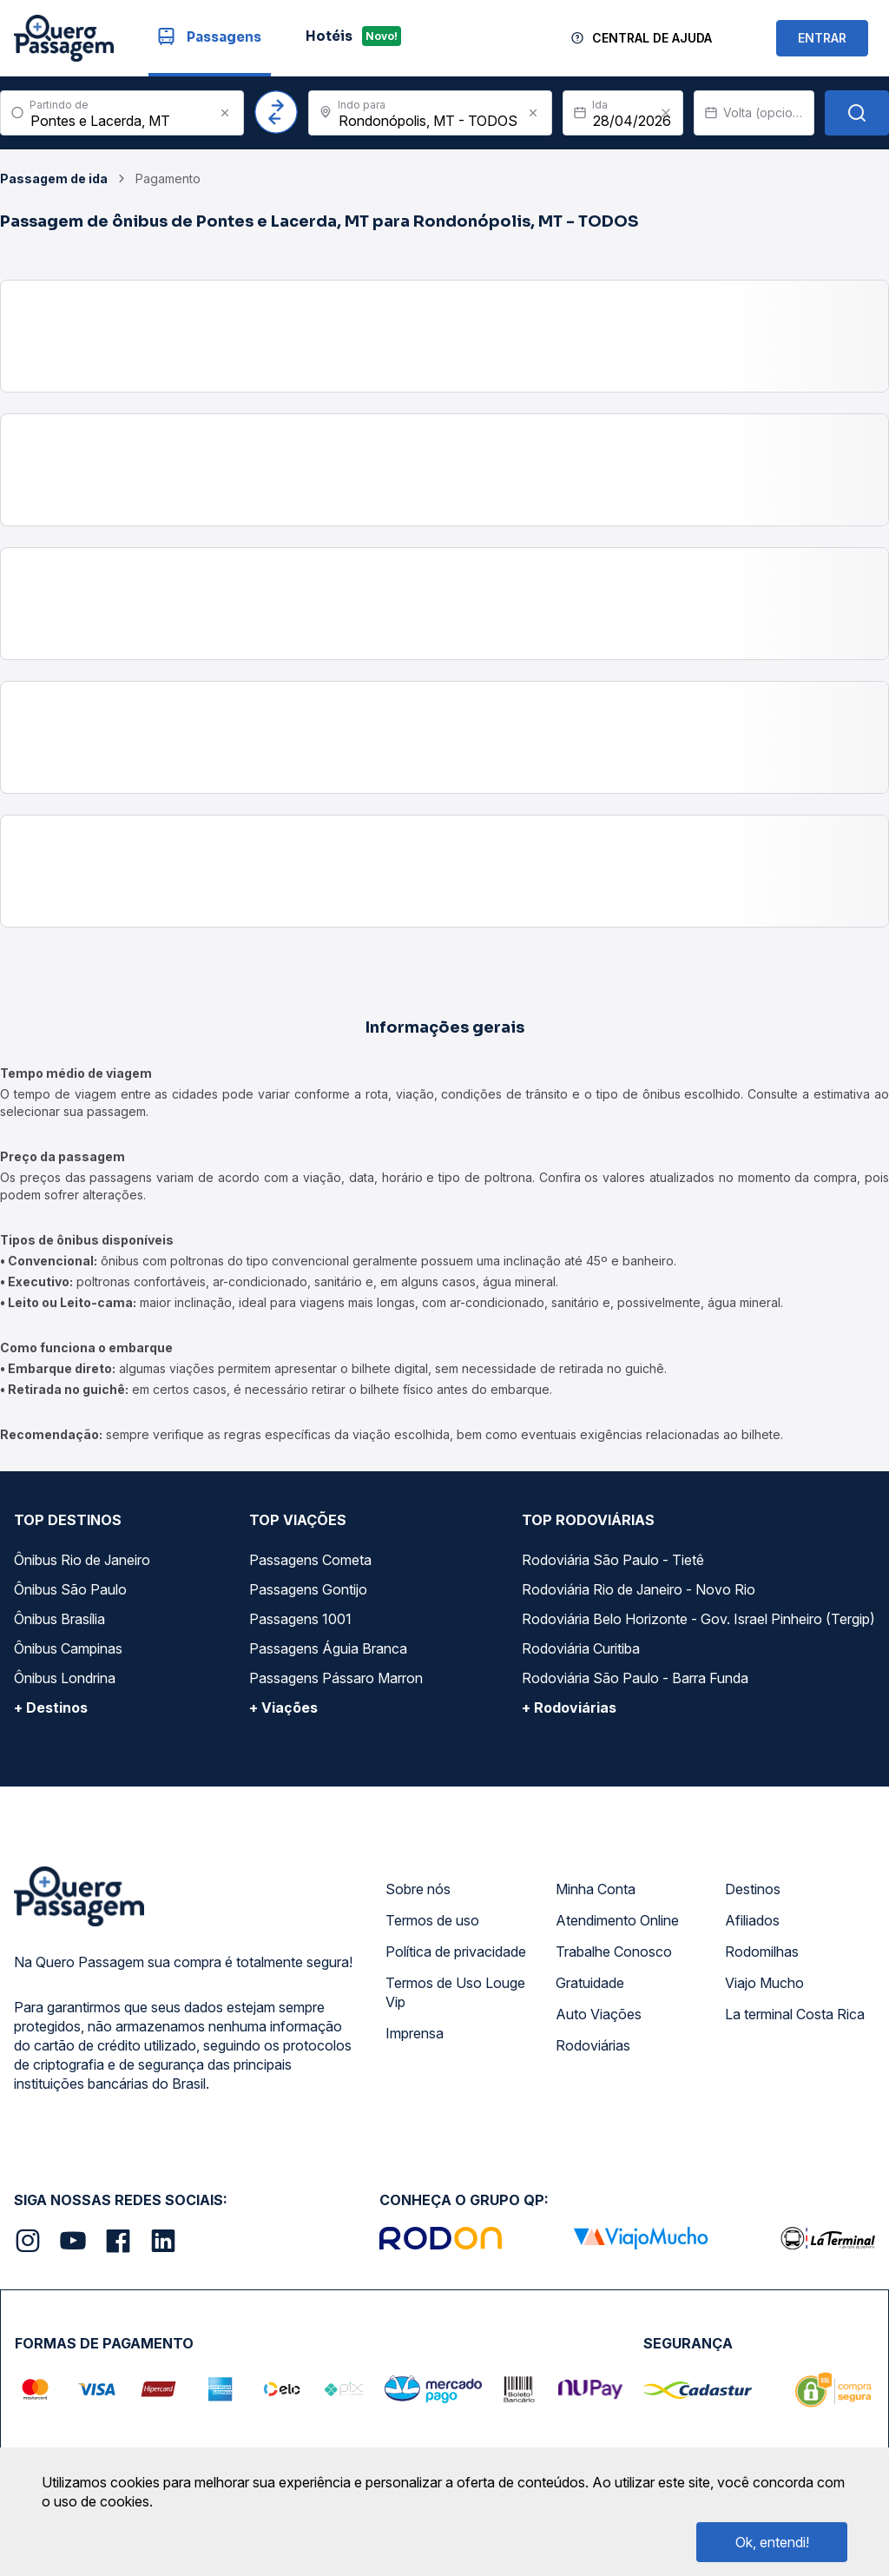 The image size is (889, 2576). Describe the element at coordinates (68, 1648) in the screenshot. I see `Ônibus Campinas` at that location.